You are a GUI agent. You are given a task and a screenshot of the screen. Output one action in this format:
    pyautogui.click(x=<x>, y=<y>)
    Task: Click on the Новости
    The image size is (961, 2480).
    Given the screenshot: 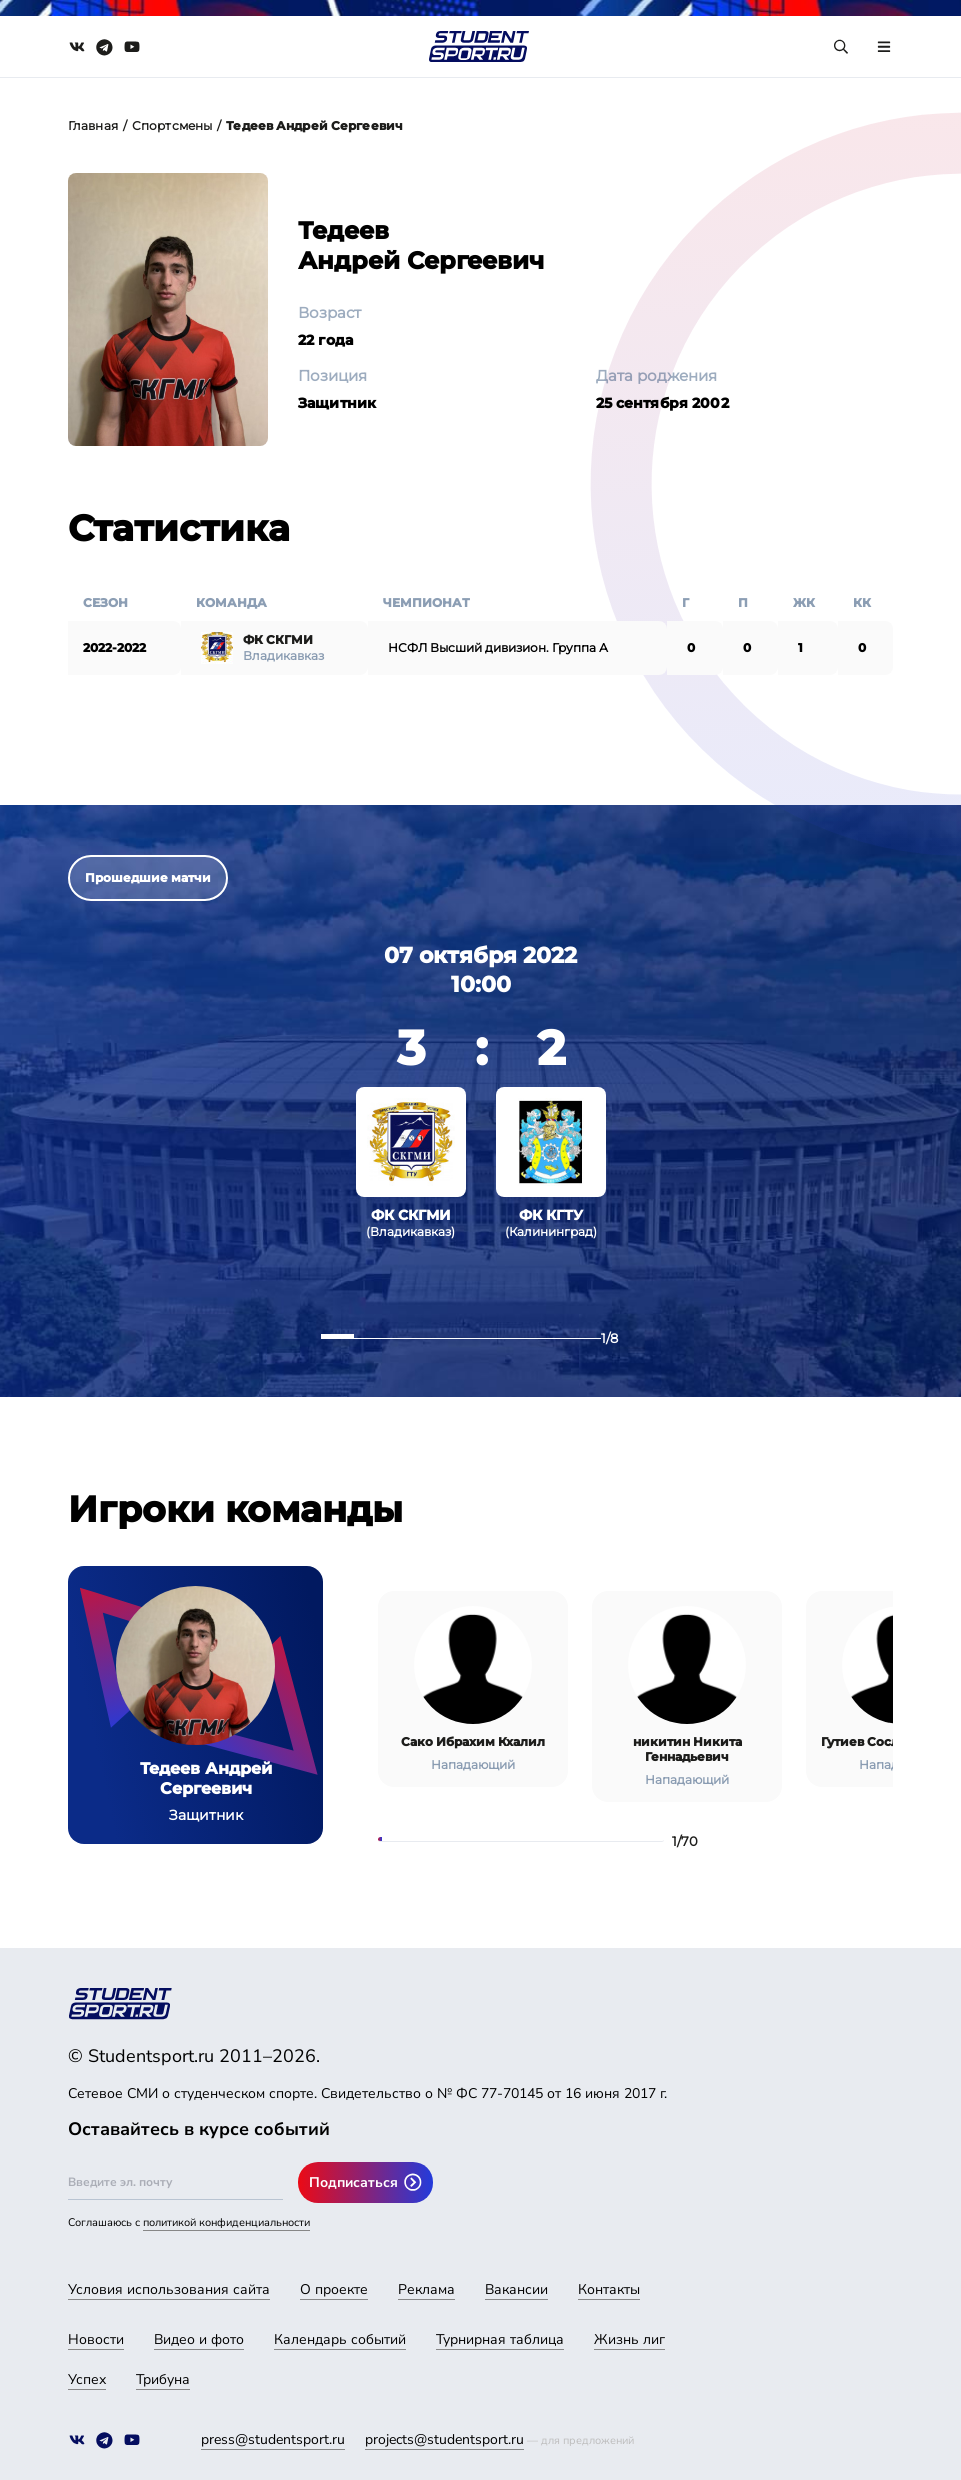 What is the action you would take?
    pyautogui.click(x=96, y=2339)
    